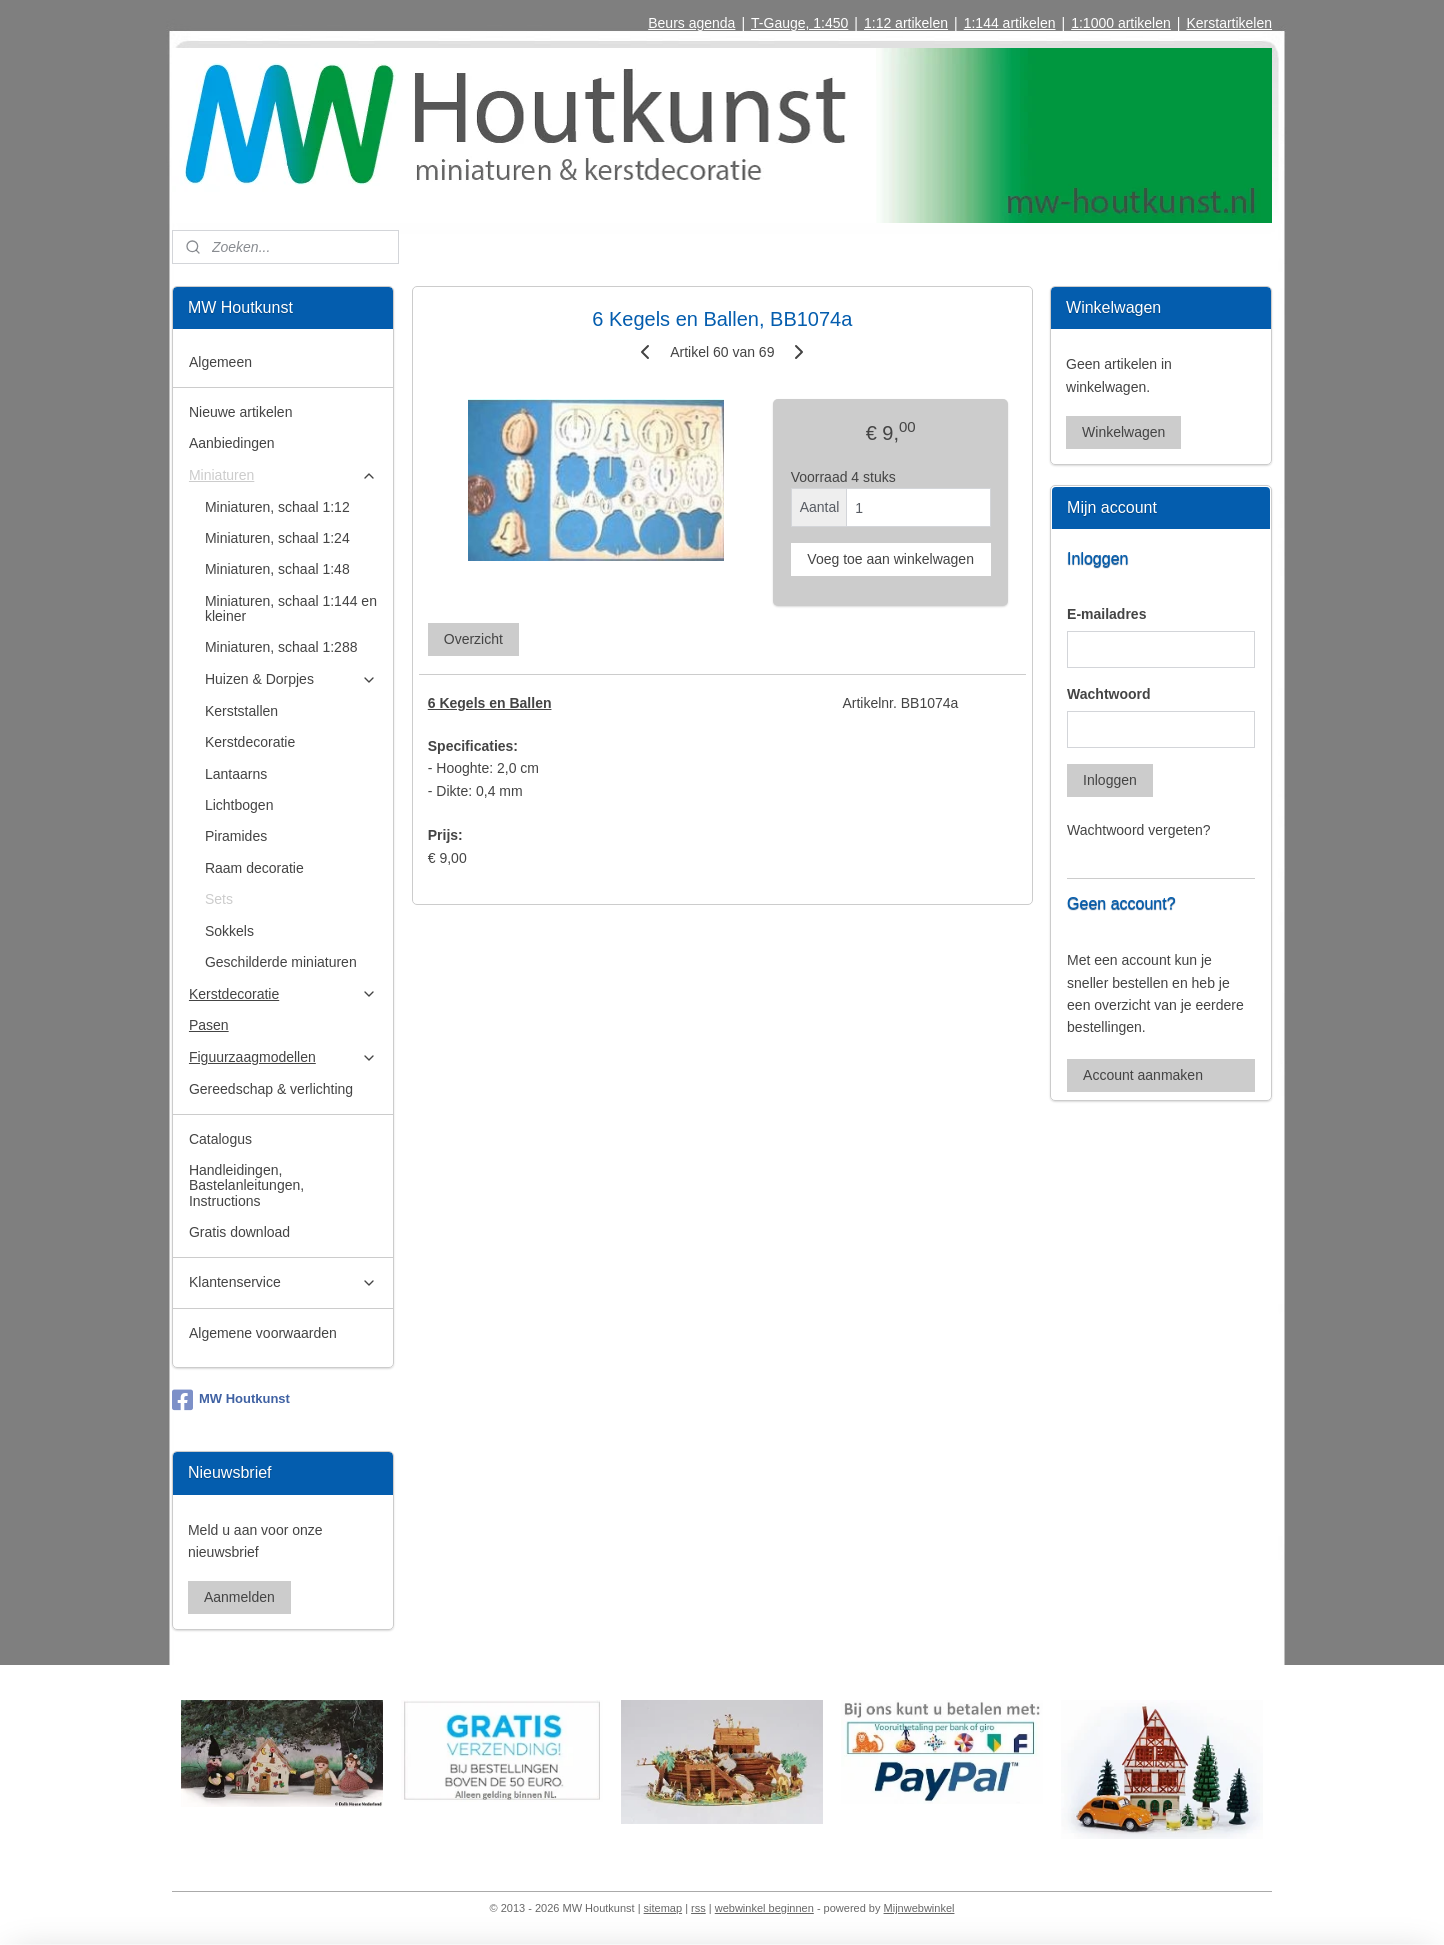  What do you see at coordinates (472, 639) in the screenshot?
I see `Overzicht` at bounding box center [472, 639].